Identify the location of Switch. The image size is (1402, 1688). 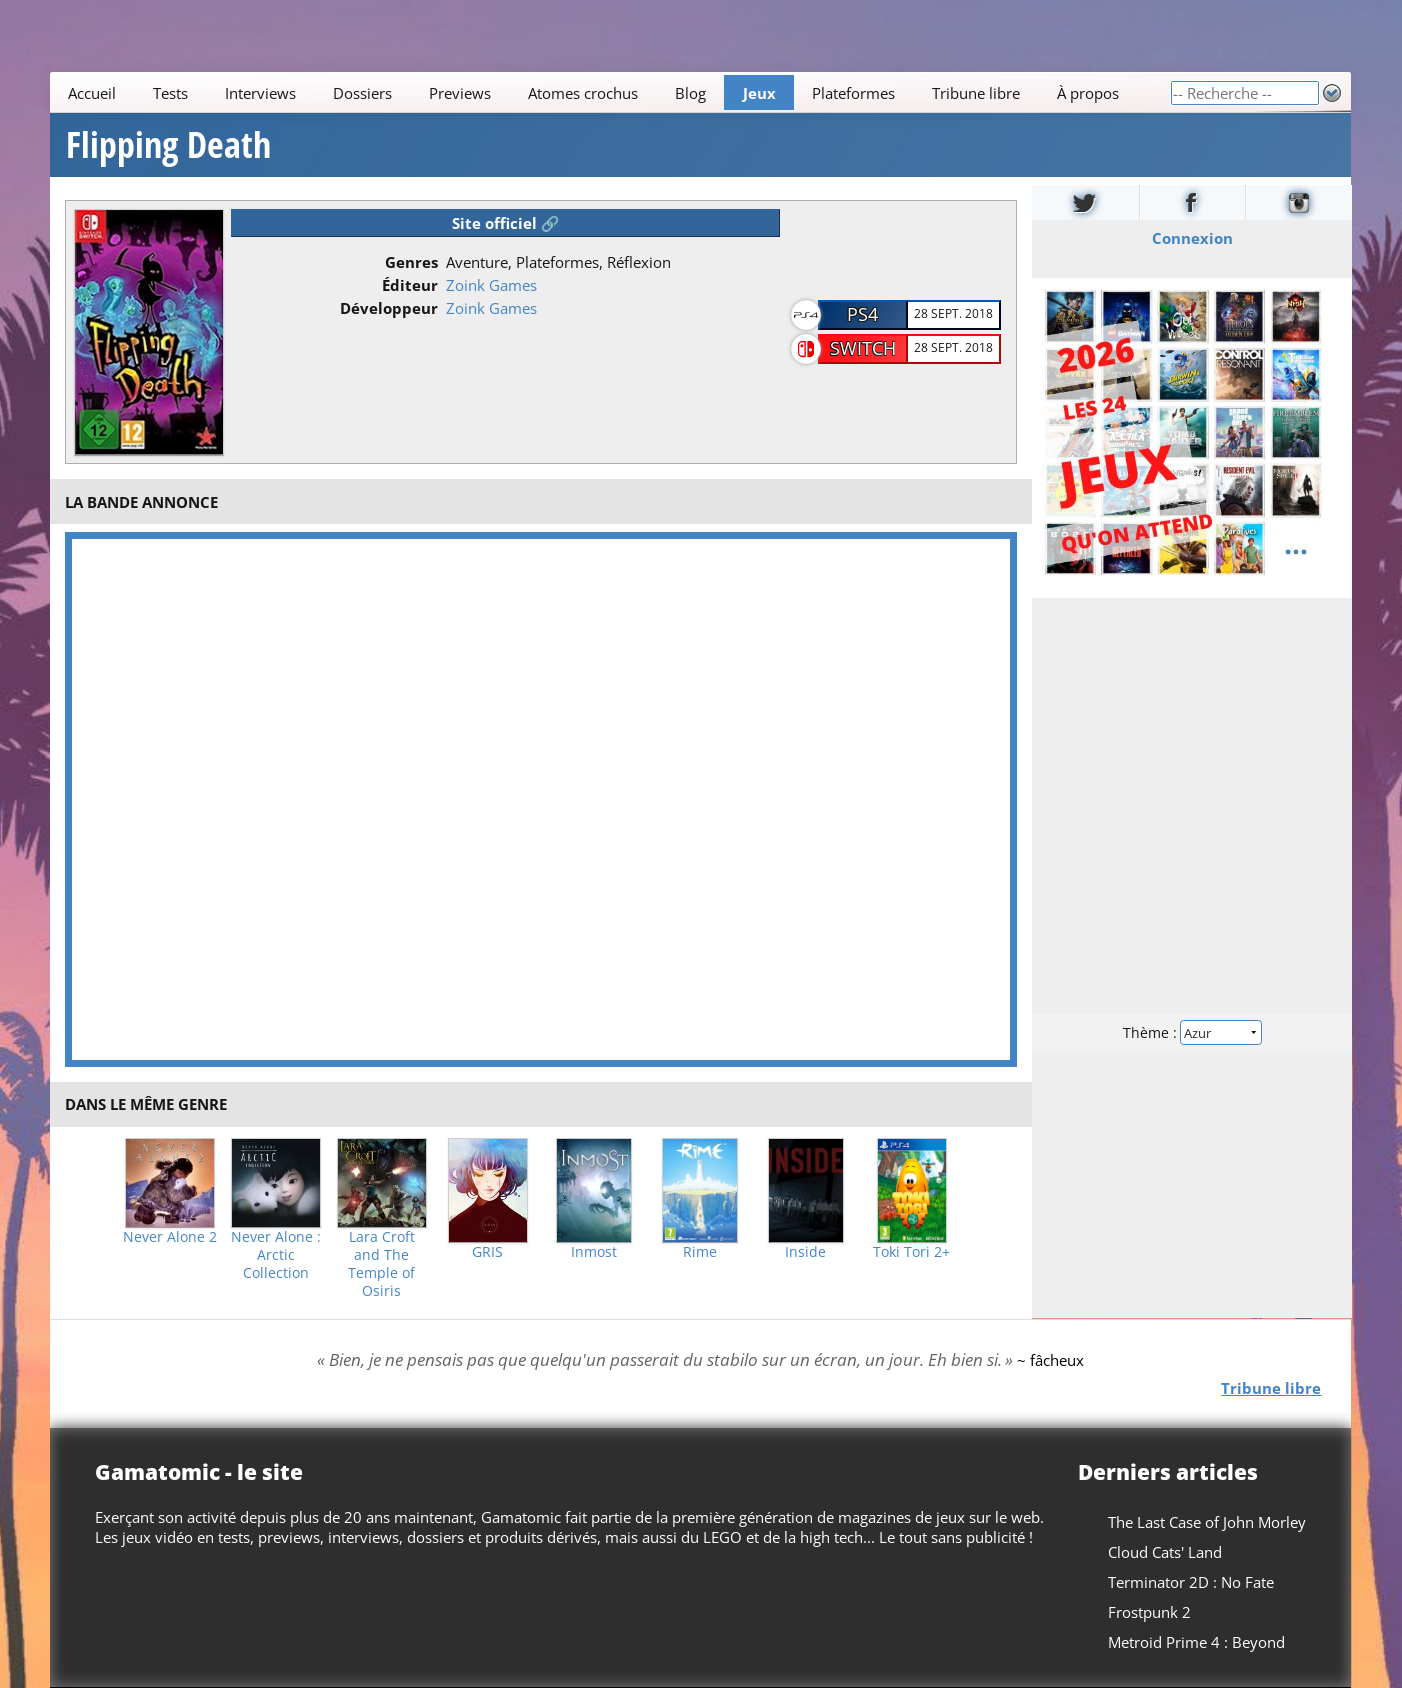
(863, 348).